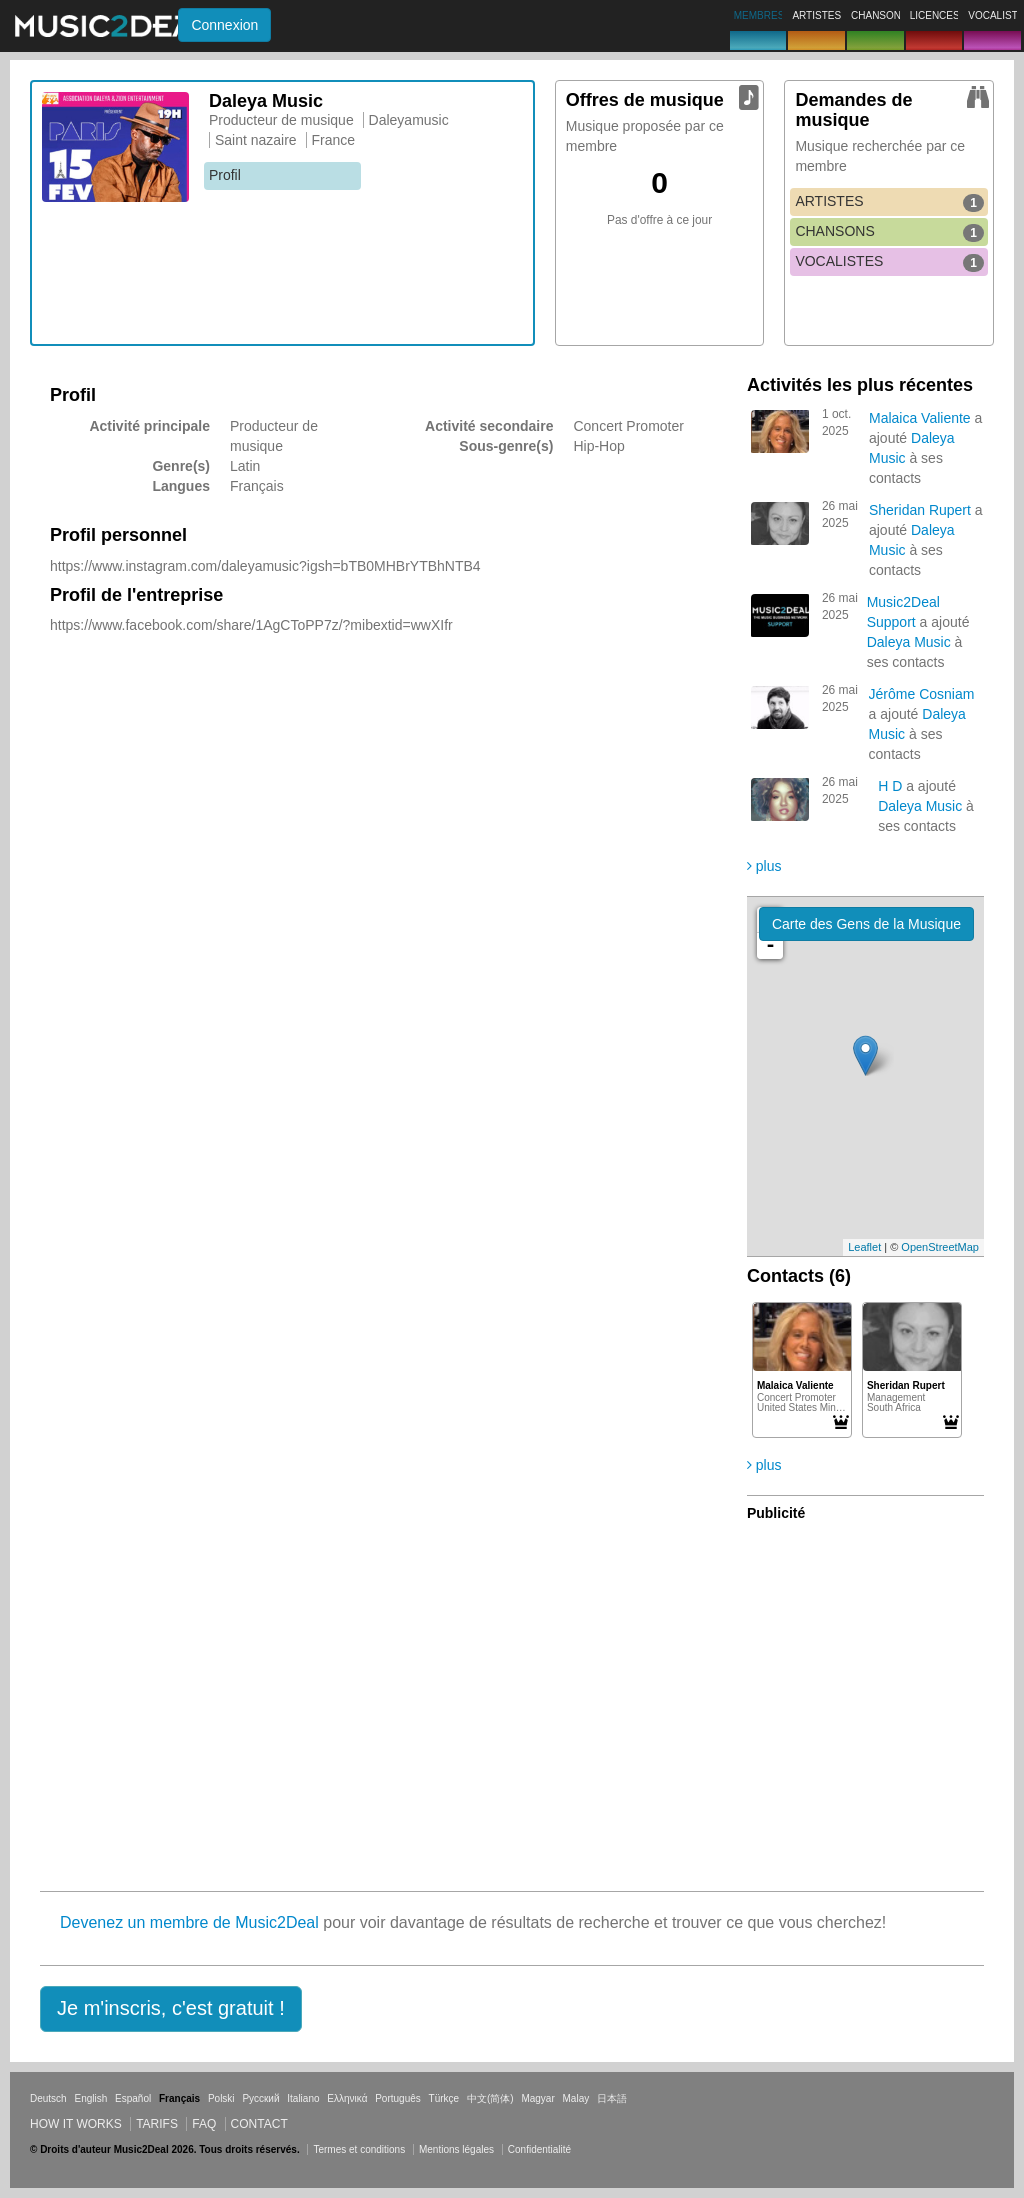 Image resolution: width=1024 pixels, height=2198 pixels. What do you see at coordinates (890, 786) in the screenshot?
I see `H D` at bounding box center [890, 786].